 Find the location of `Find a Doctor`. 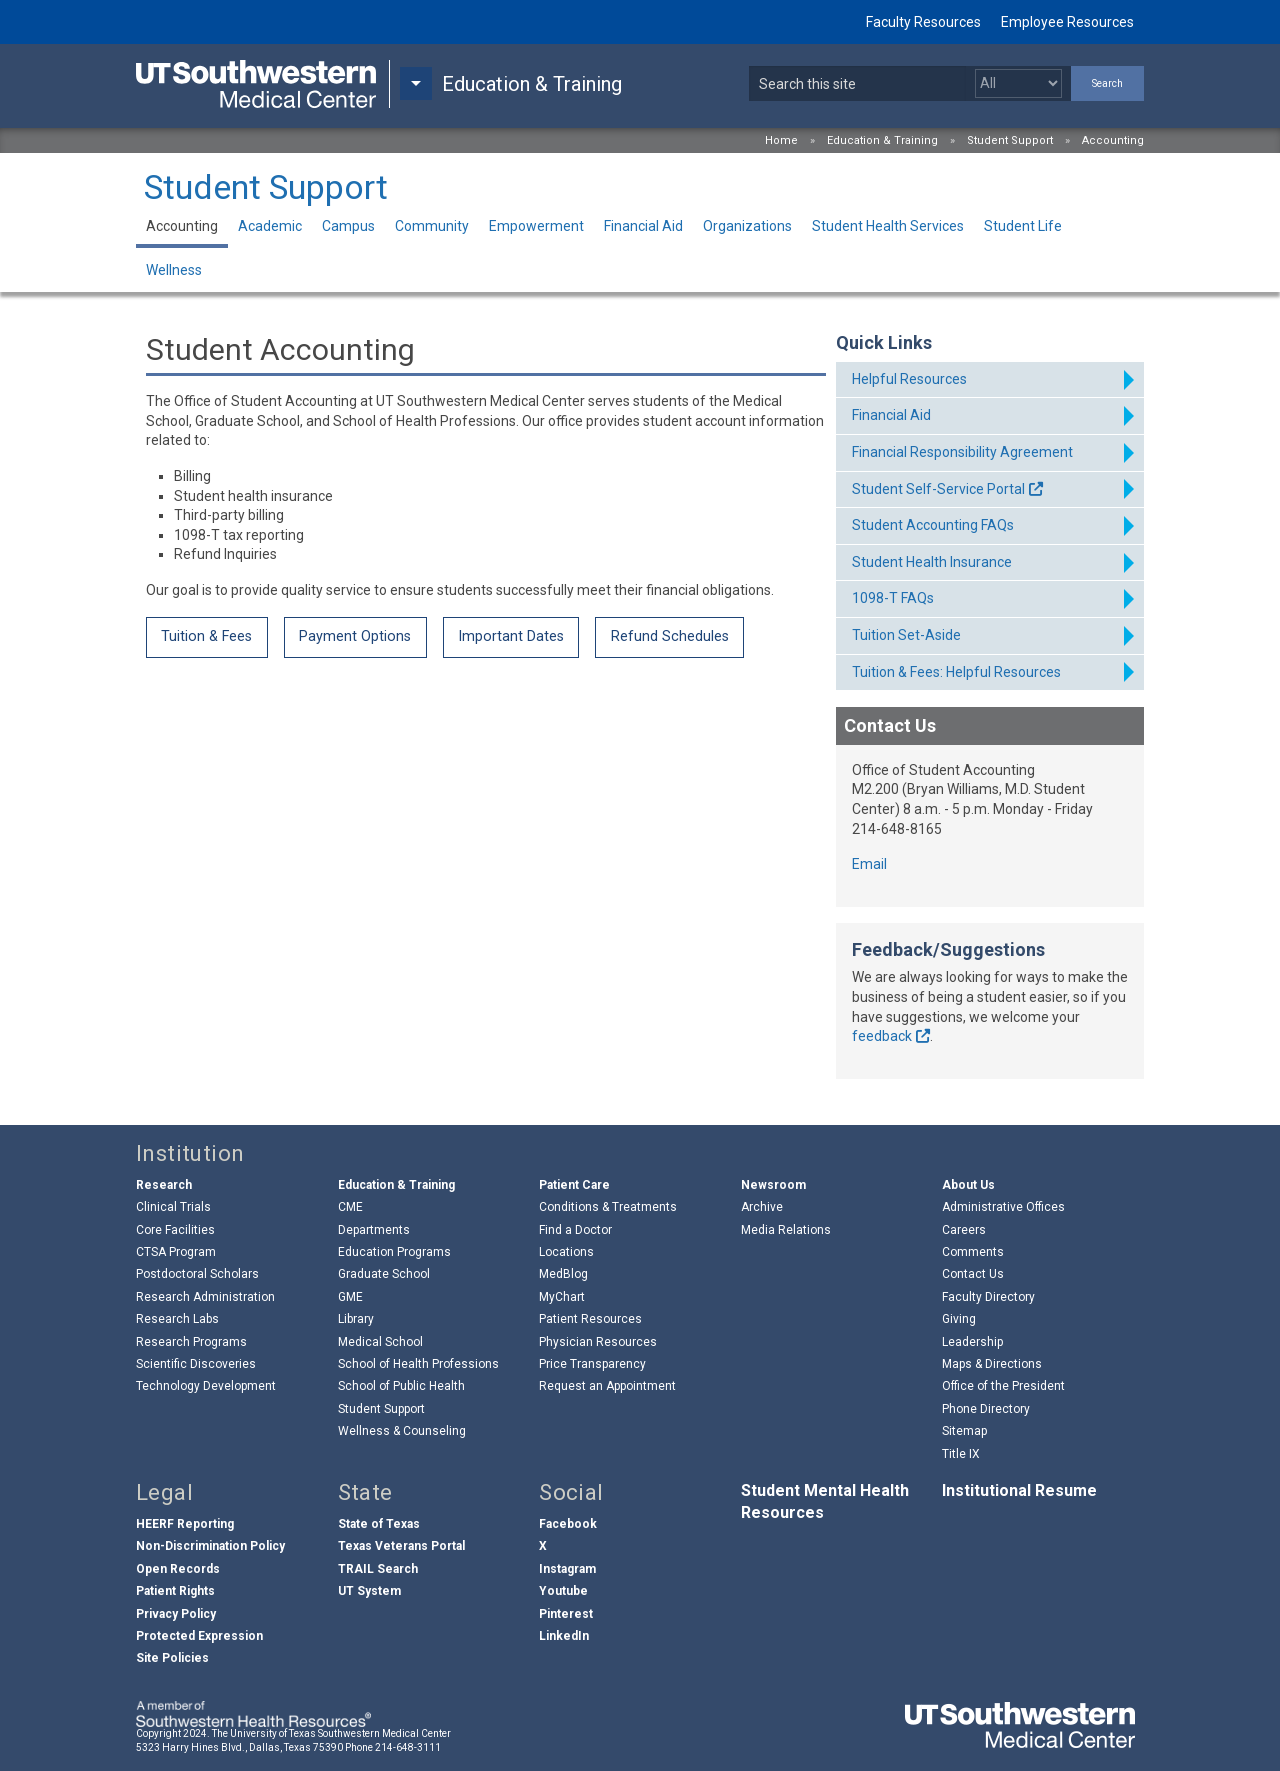

Find a Doctor is located at coordinates (575, 1230).